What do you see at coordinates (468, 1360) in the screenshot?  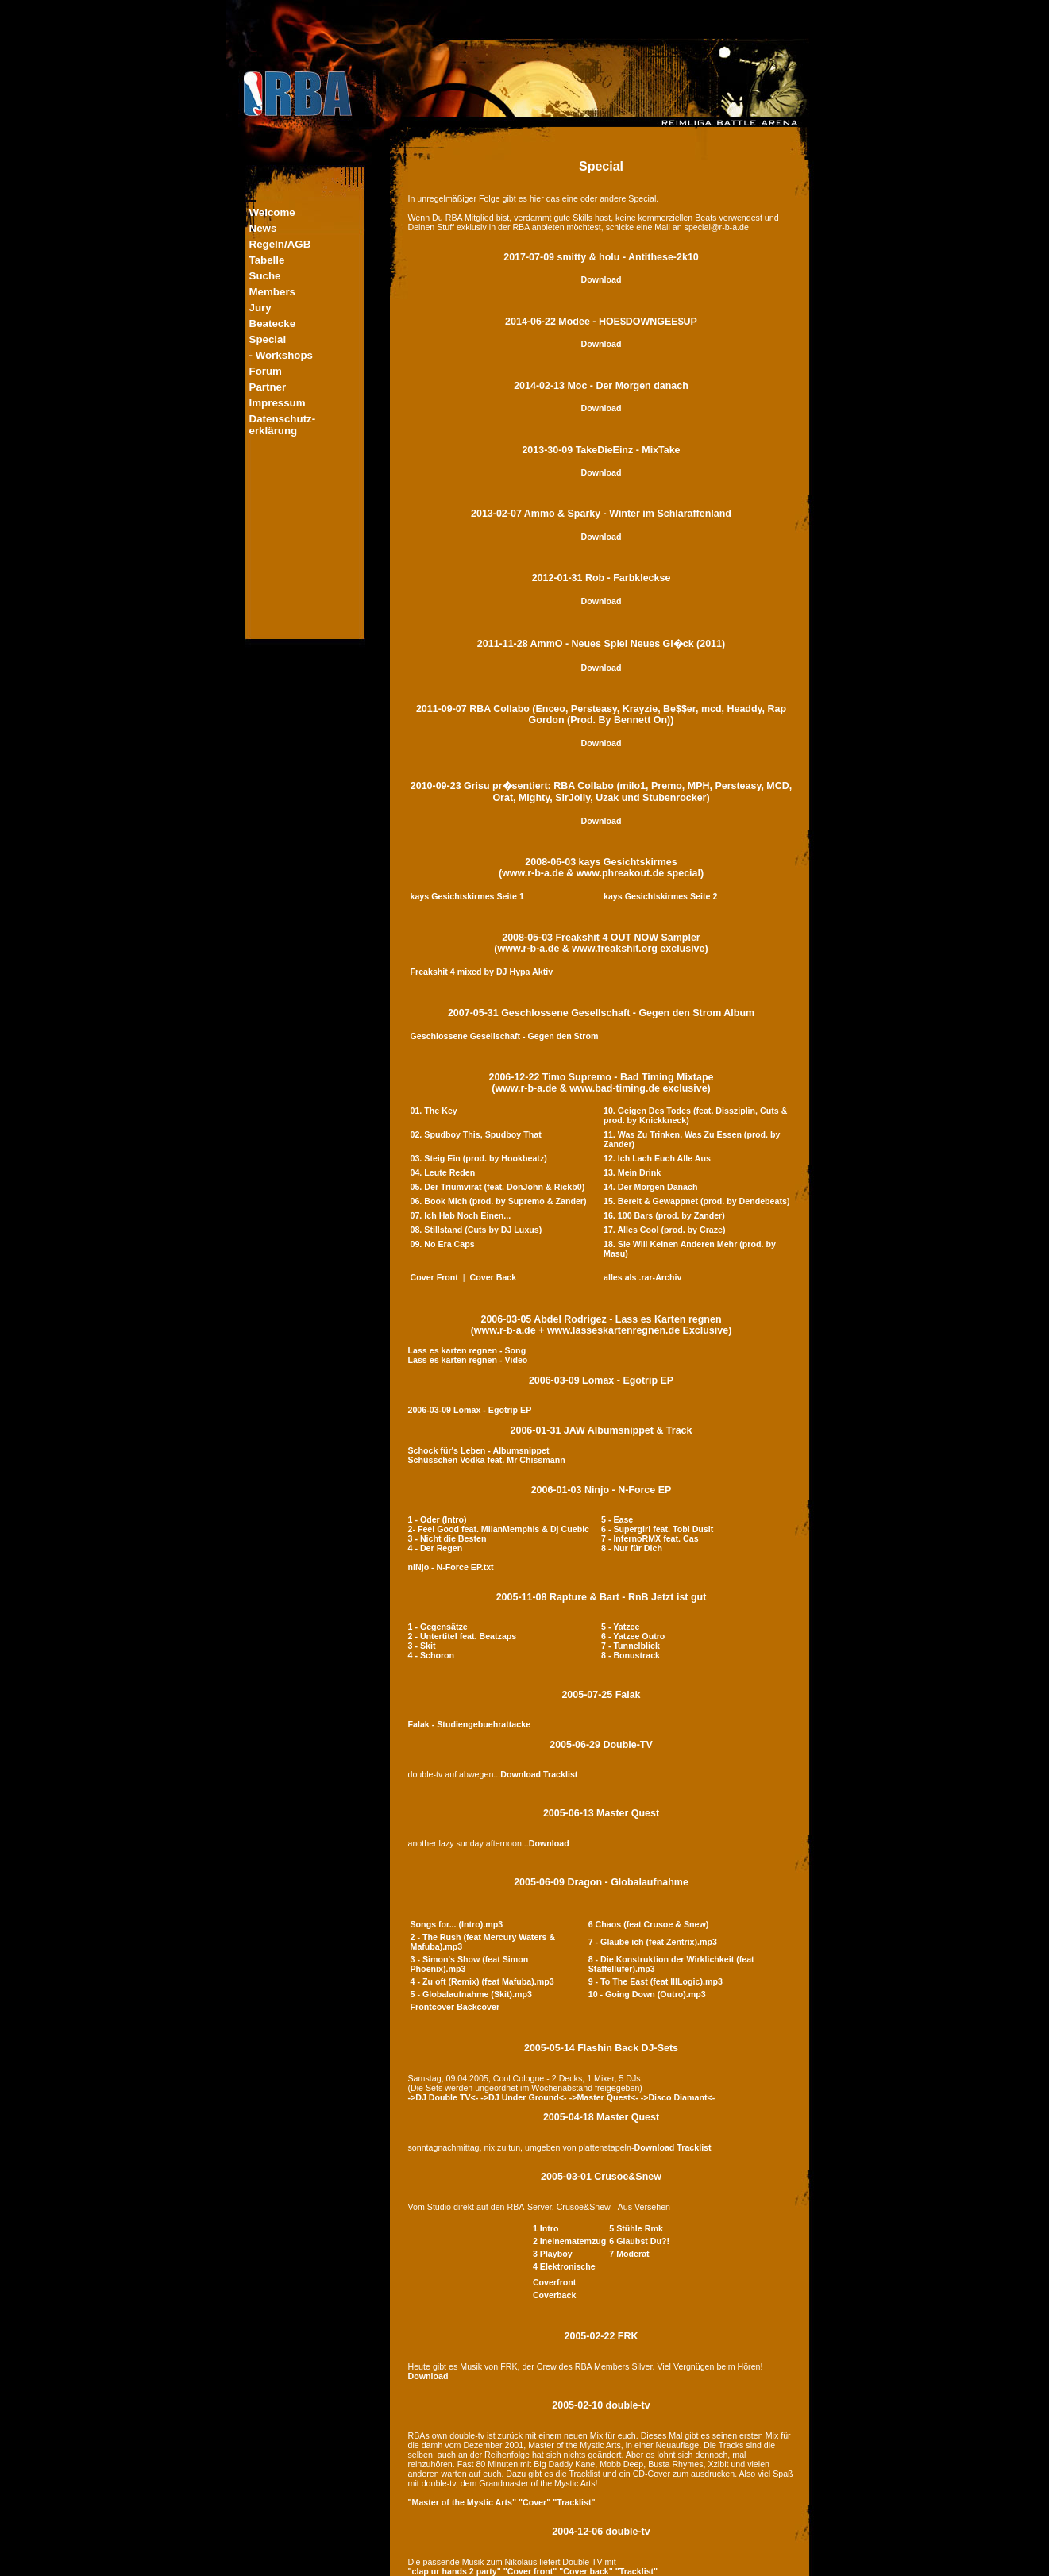 I see `Lass es karten regnen - Video` at bounding box center [468, 1360].